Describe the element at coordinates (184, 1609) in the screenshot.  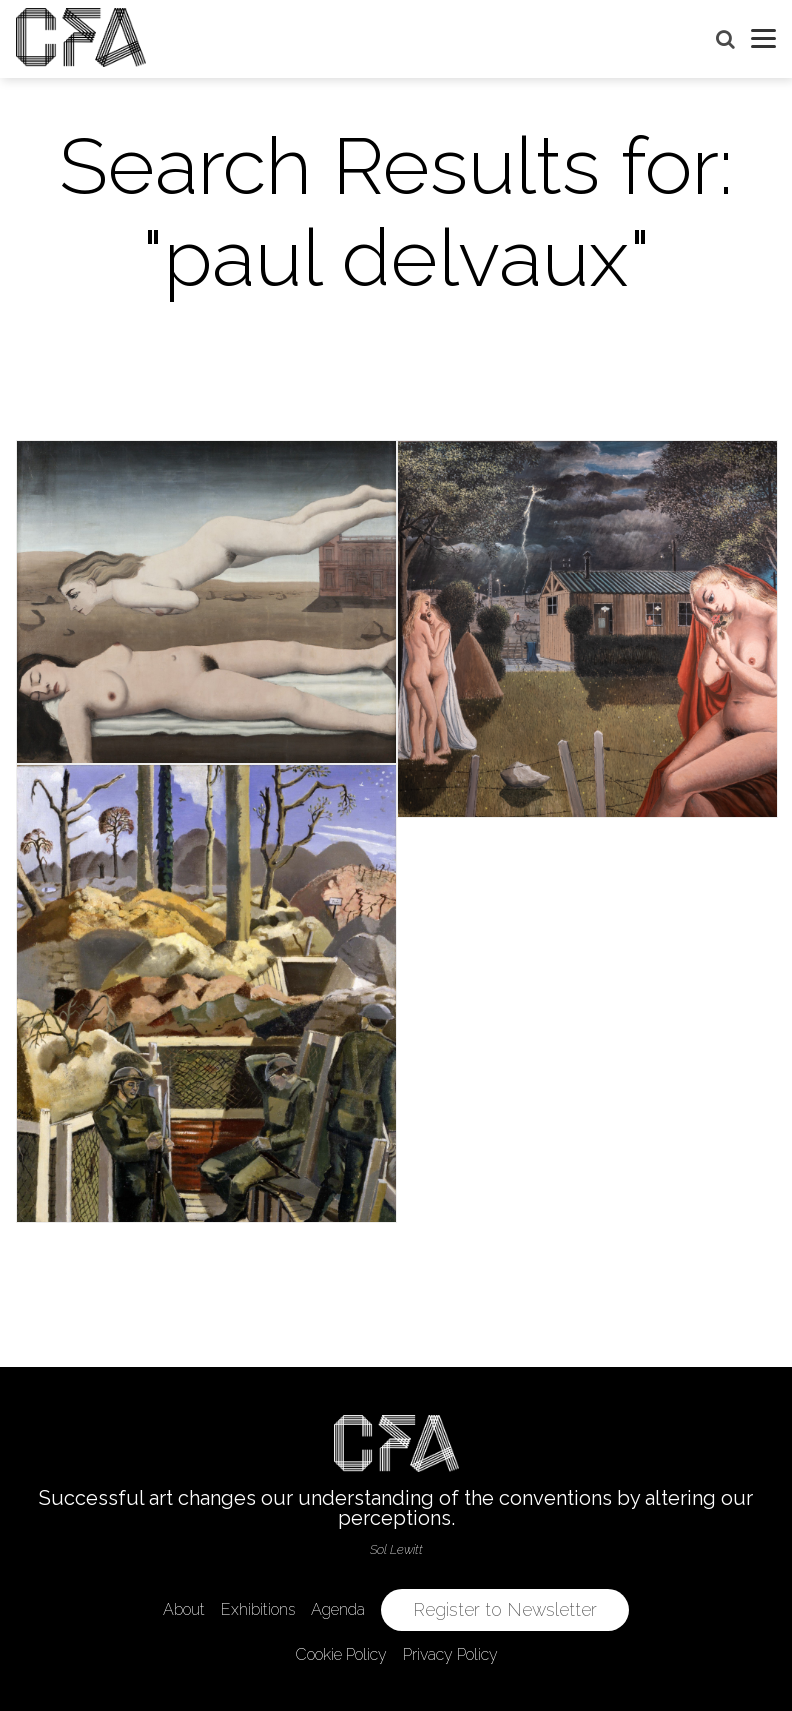
I see `About` at that location.